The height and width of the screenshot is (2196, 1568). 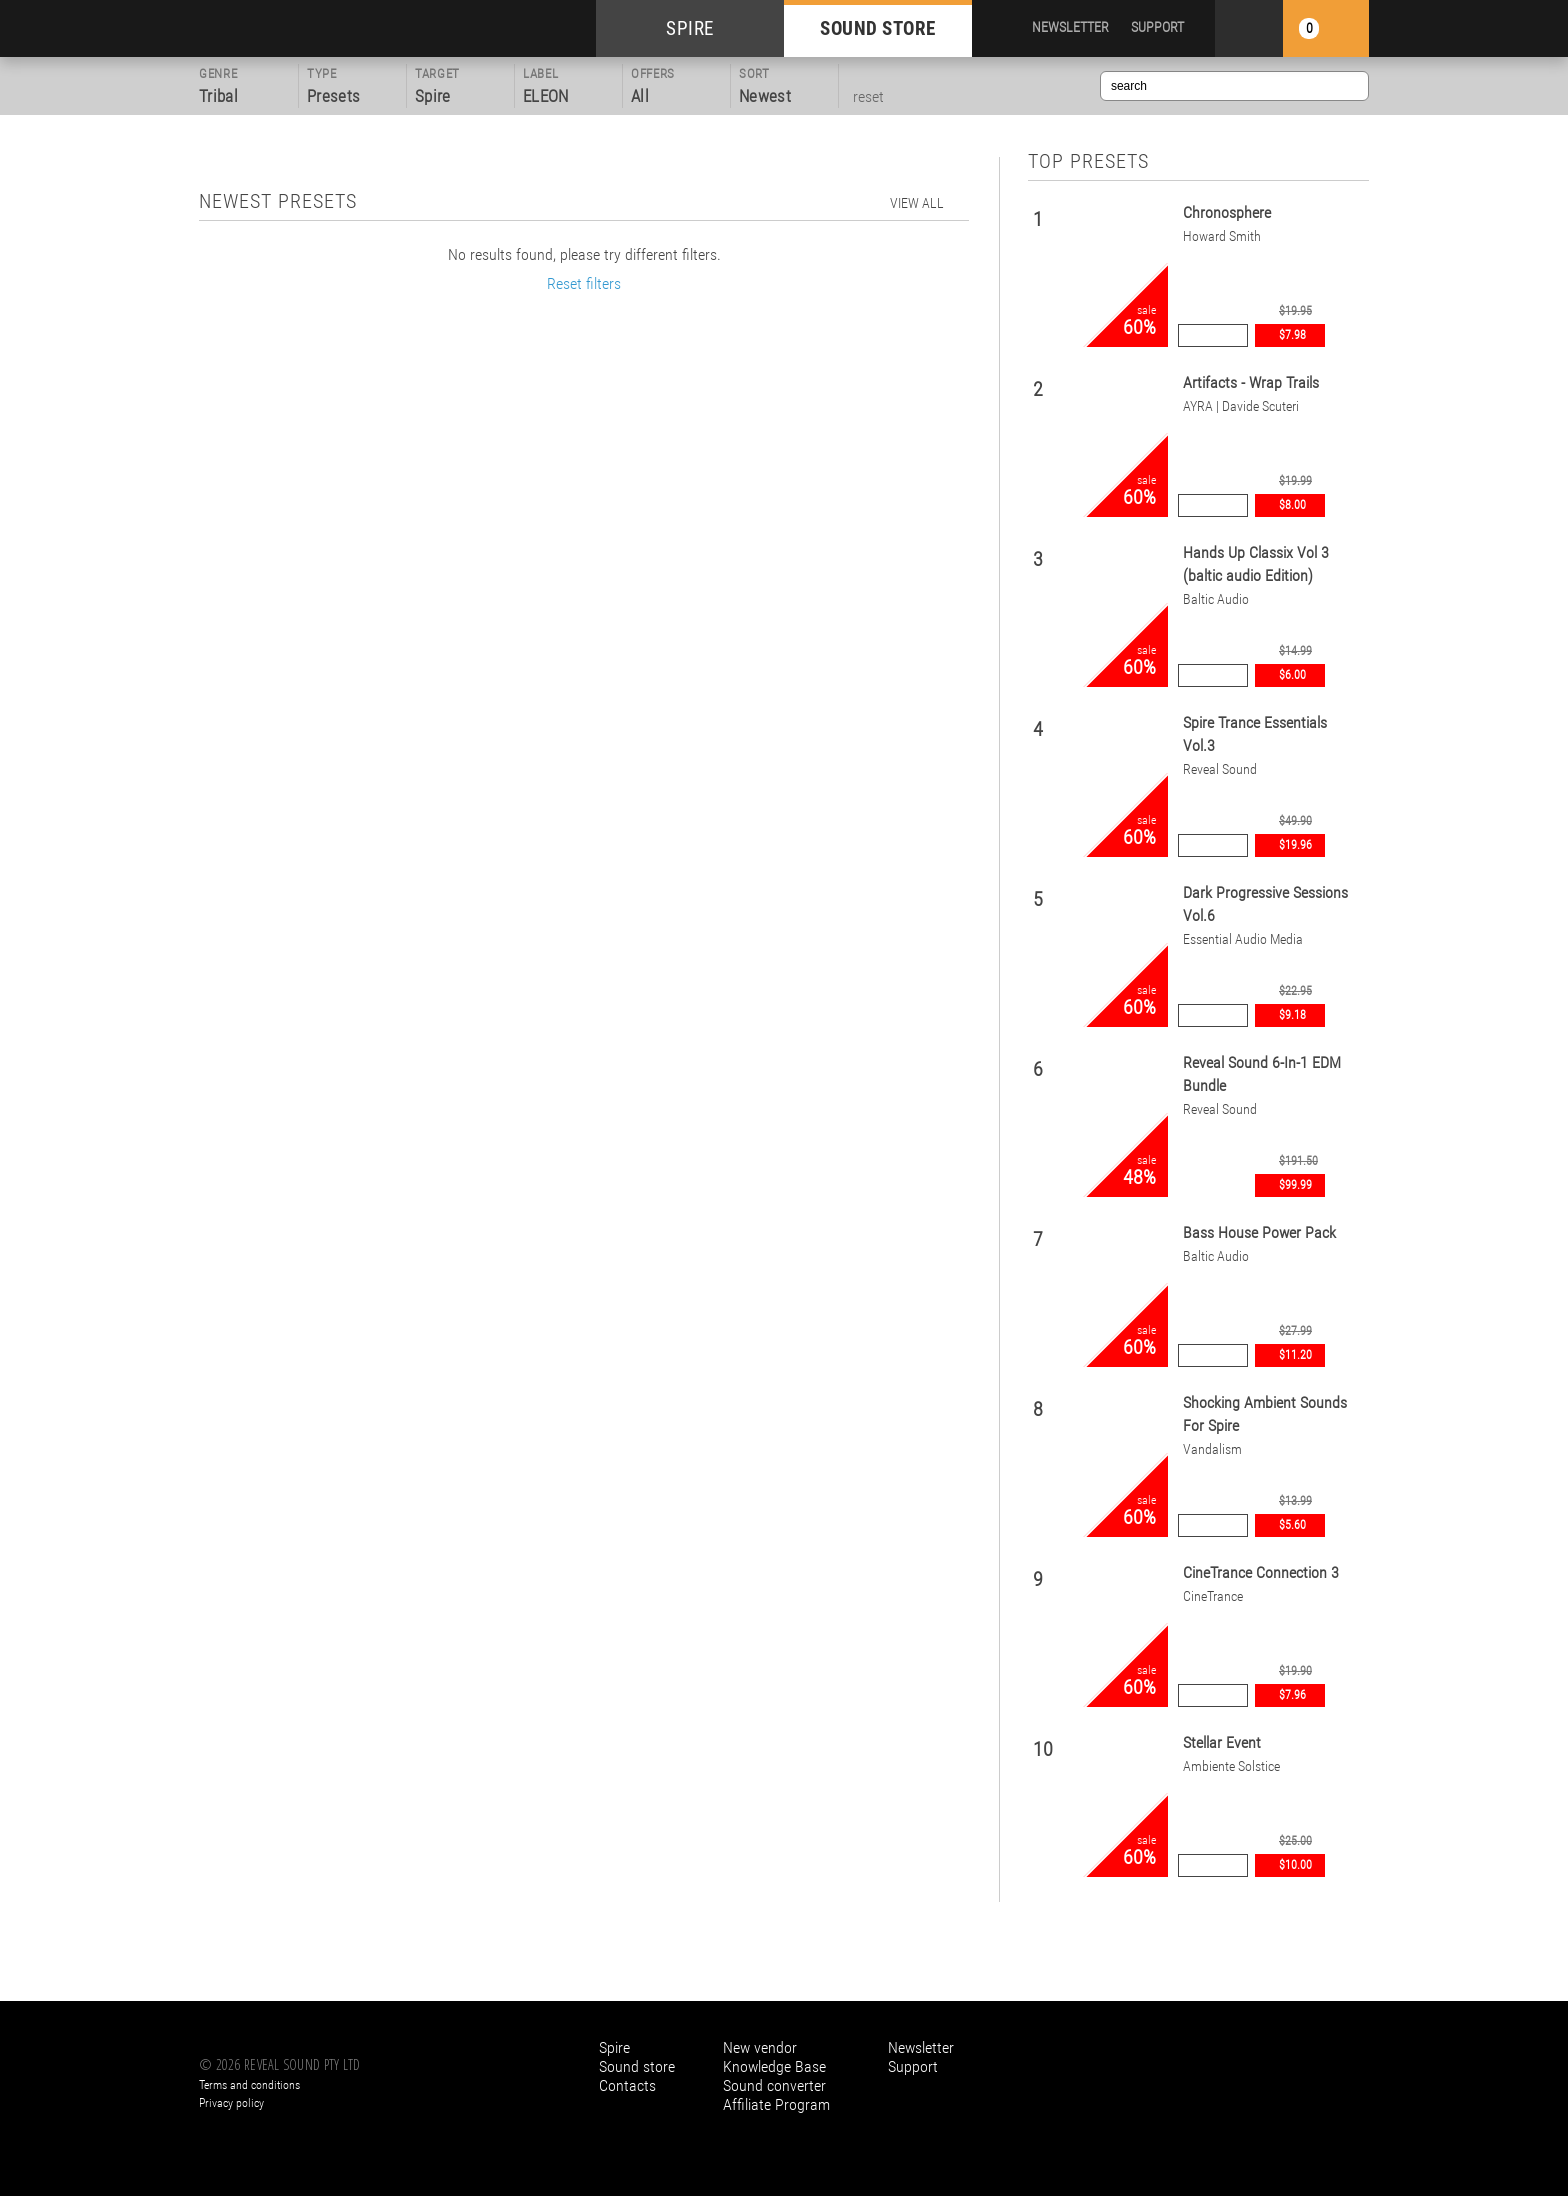 I want to click on Spire, so click(x=614, y=2047).